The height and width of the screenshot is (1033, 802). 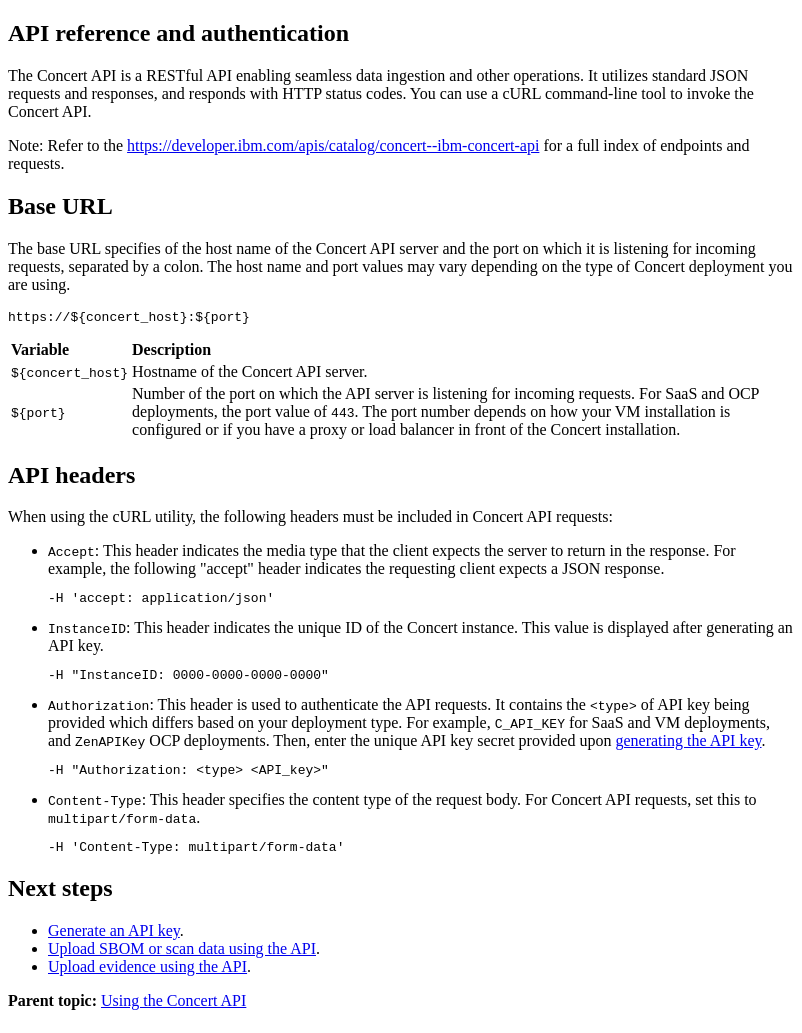 What do you see at coordinates (182, 963) in the screenshot?
I see `Upload SBOM or scan data using the API` at bounding box center [182, 963].